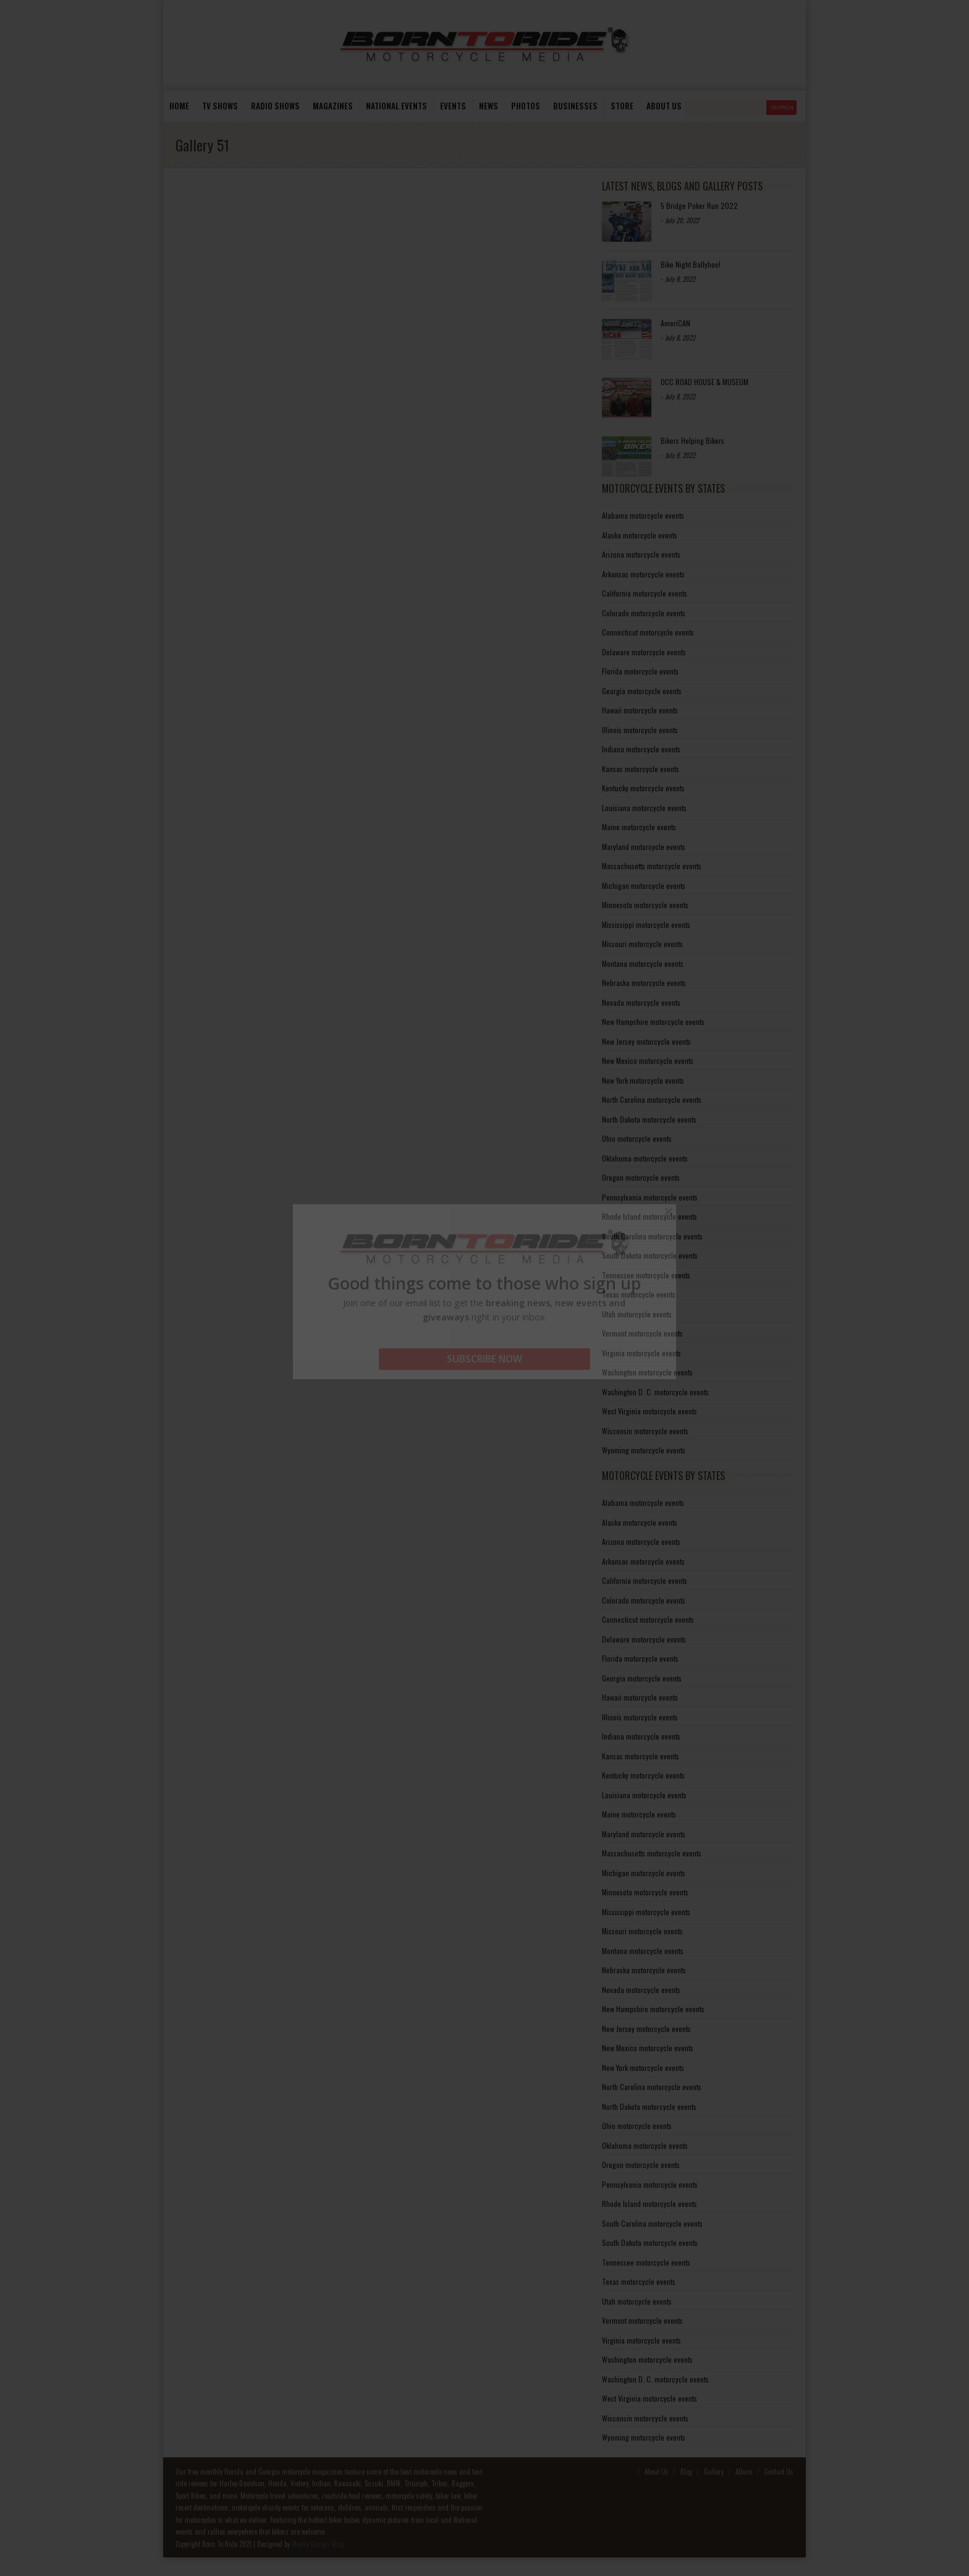 The width and height of the screenshot is (969, 2576). I want to click on Alaska motorcycle events, so click(639, 535).